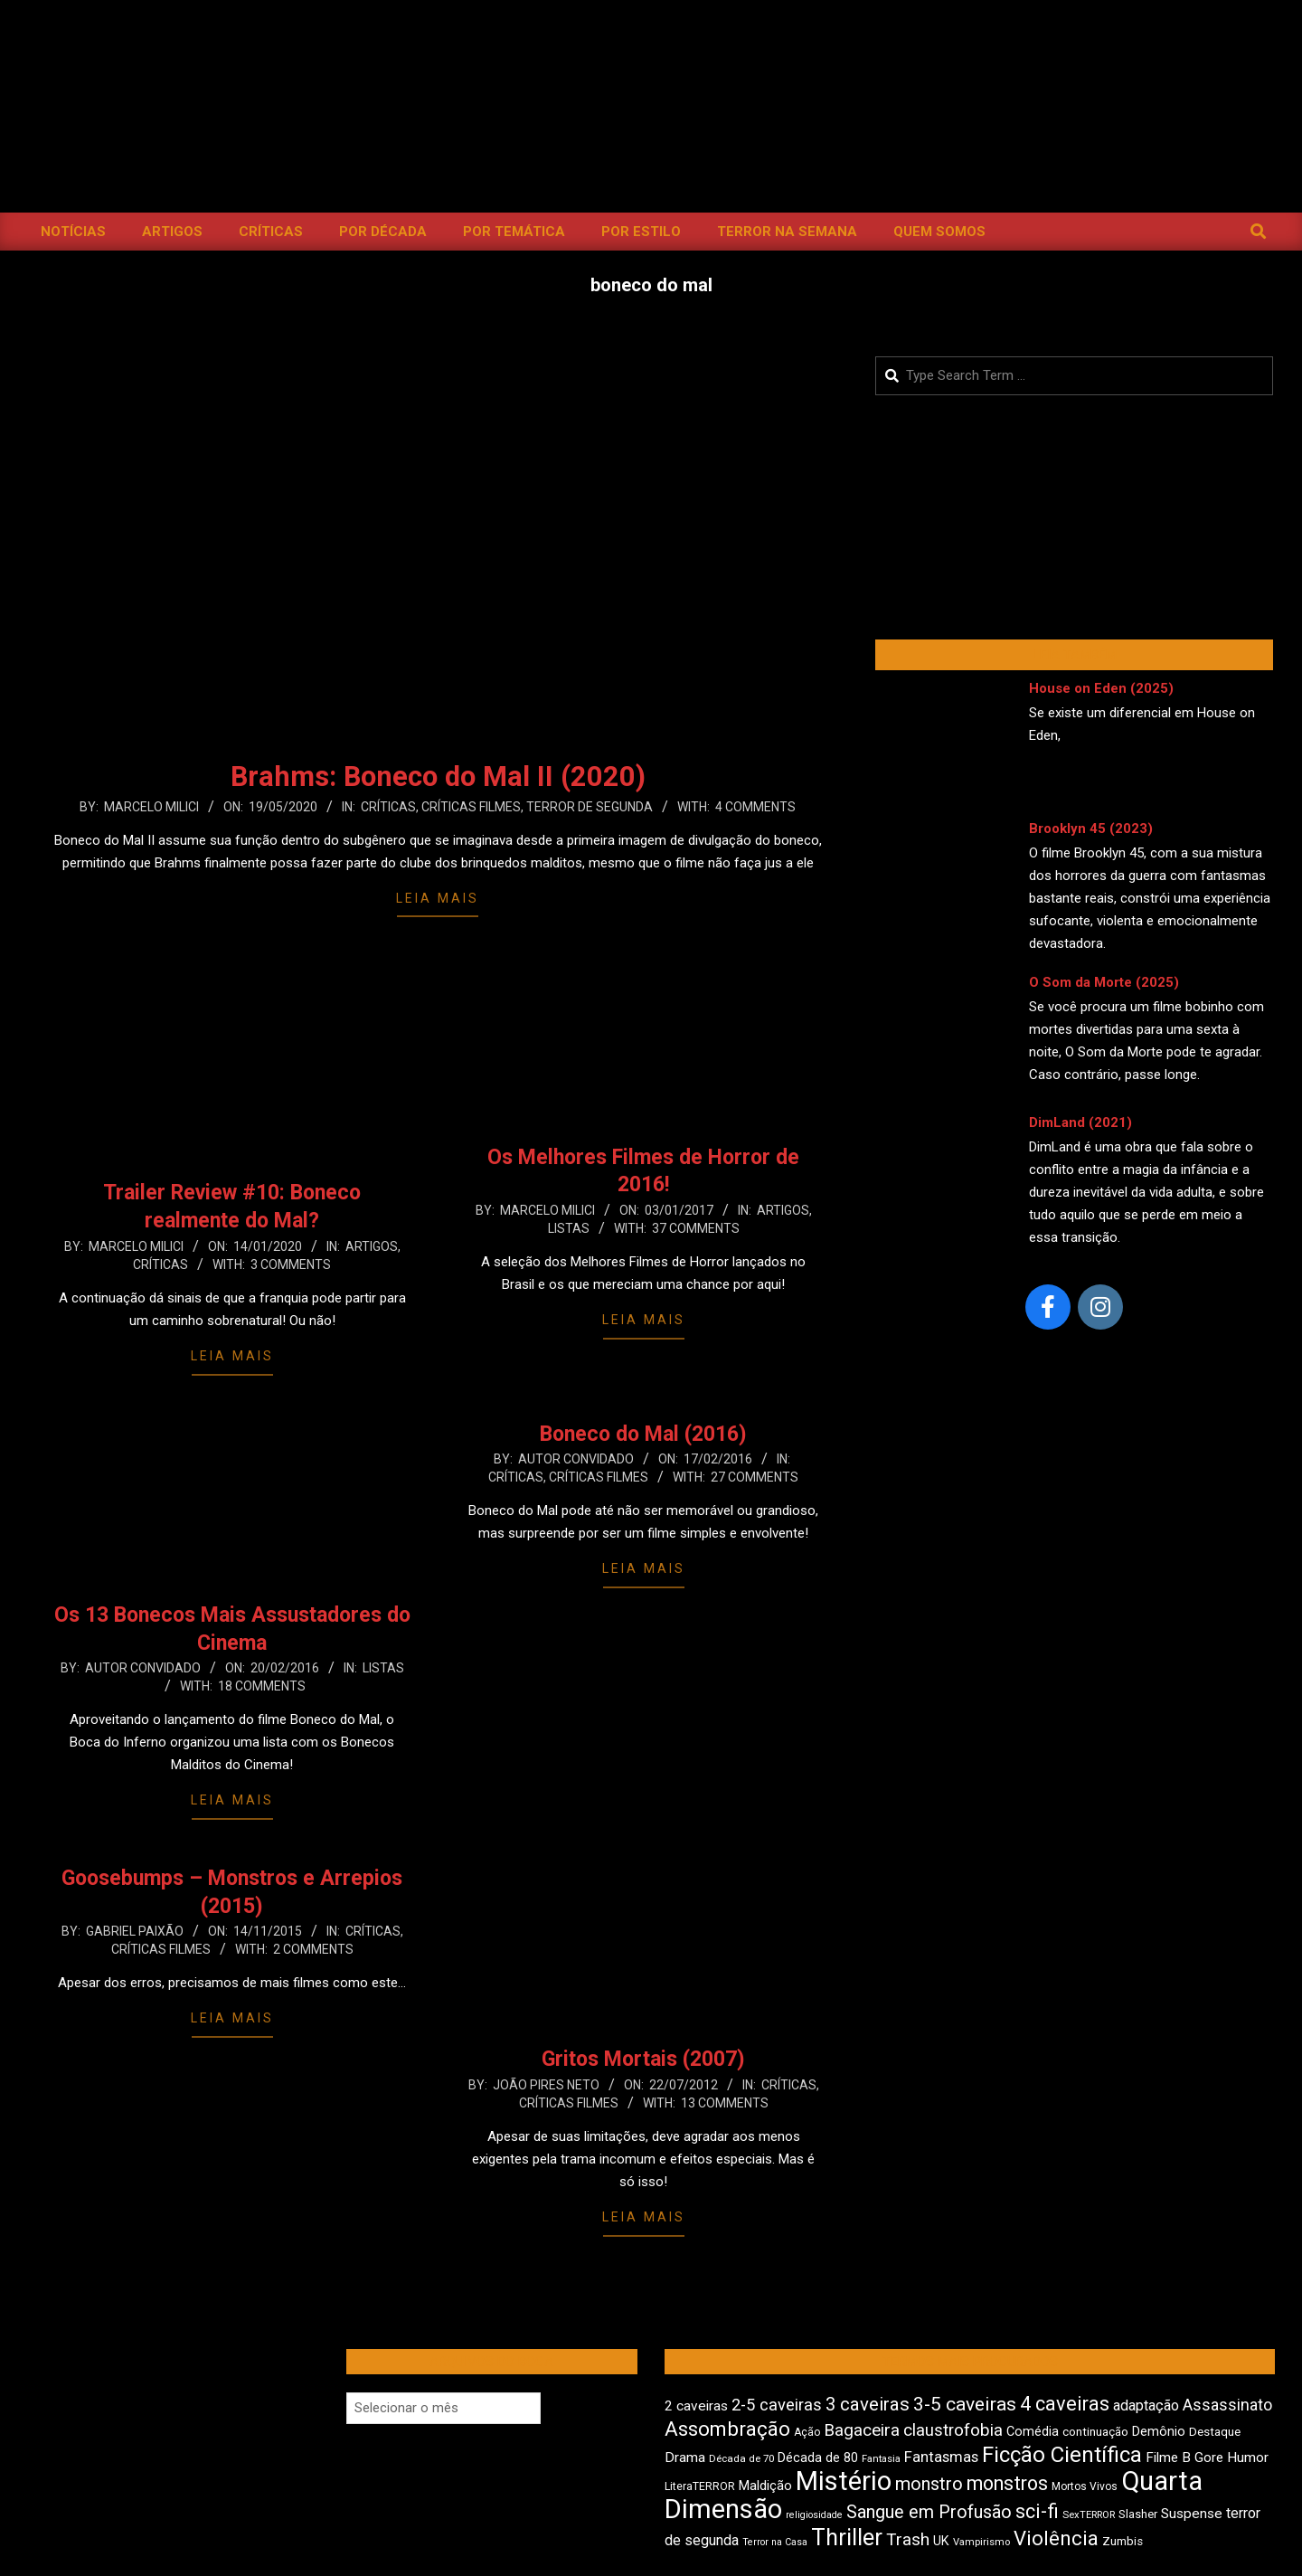 Image resolution: width=1302 pixels, height=2576 pixels. What do you see at coordinates (881, 2459) in the screenshot?
I see `Fantasia [Fantasia (395 itens)]` at bounding box center [881, 2459].